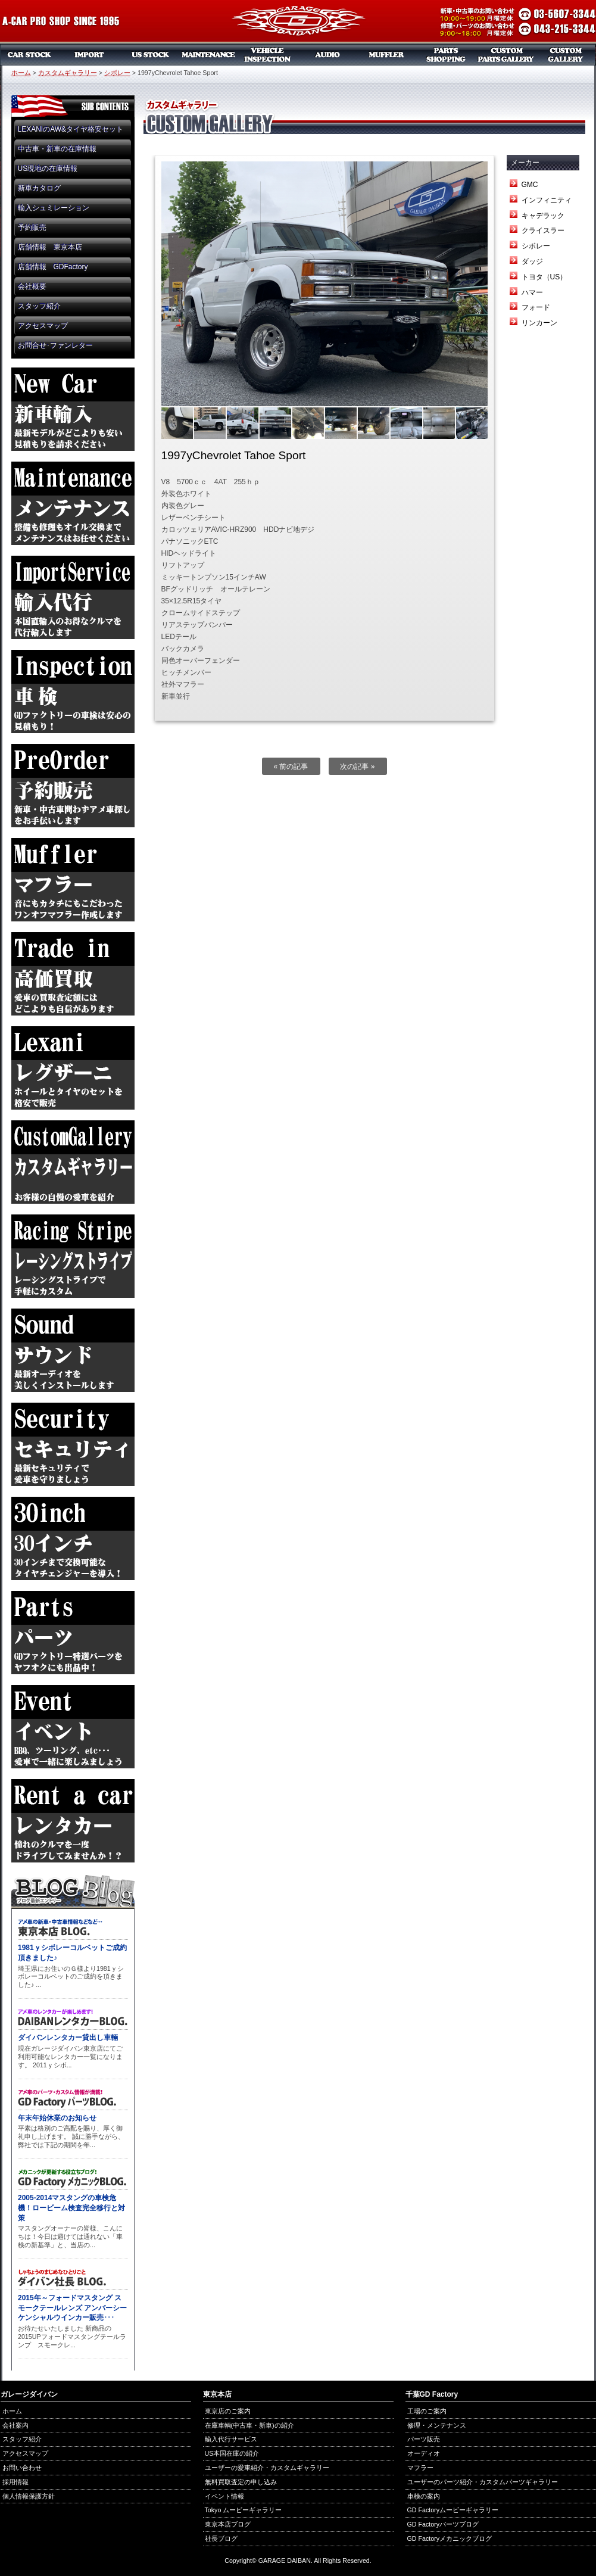 The width and height of the screenshot is (596, 2576). Describe the element at coordinates (241, 2481) in the screenshot. I see `無料買取査定の申し込み` at that location.